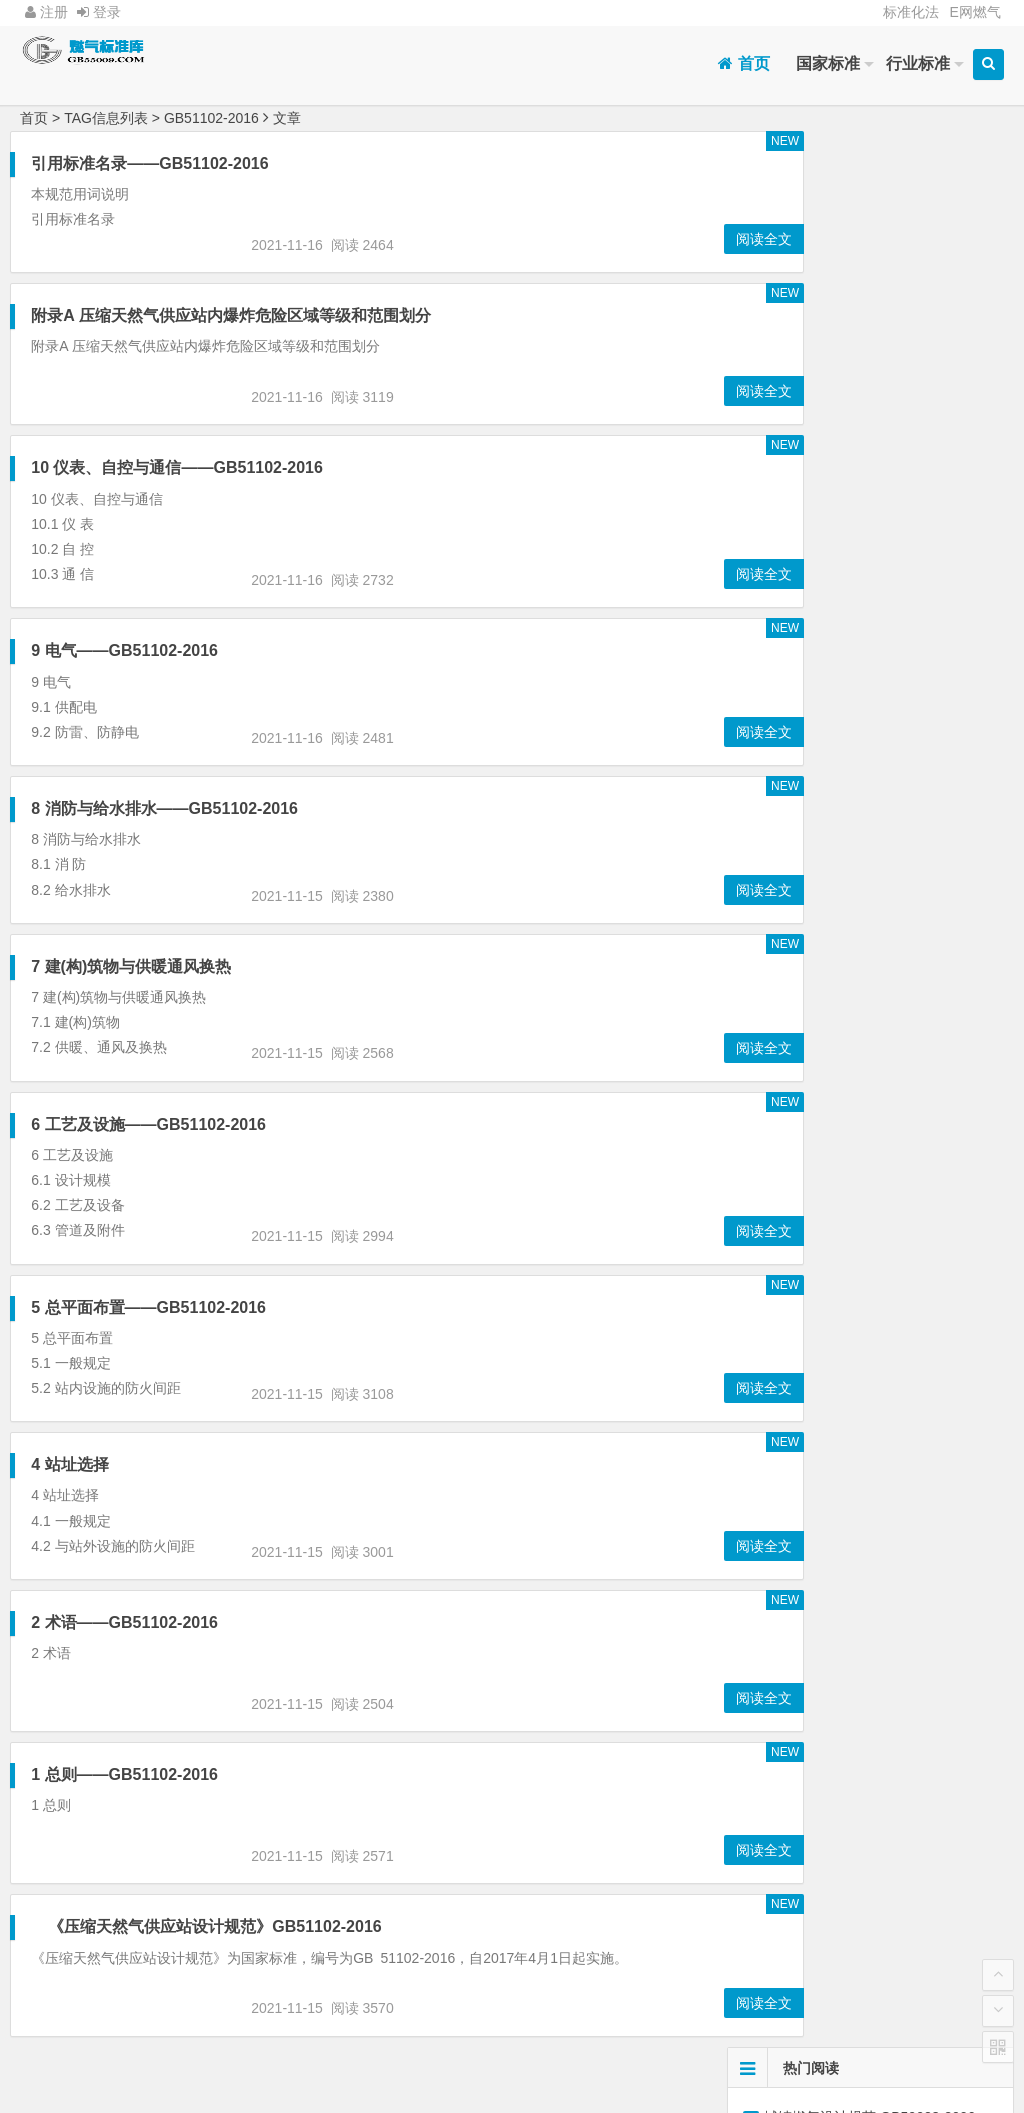  What do you see at coordinates (918, 63) in the screenshot?
I see `行业标准` at bounding box center [918, 63].